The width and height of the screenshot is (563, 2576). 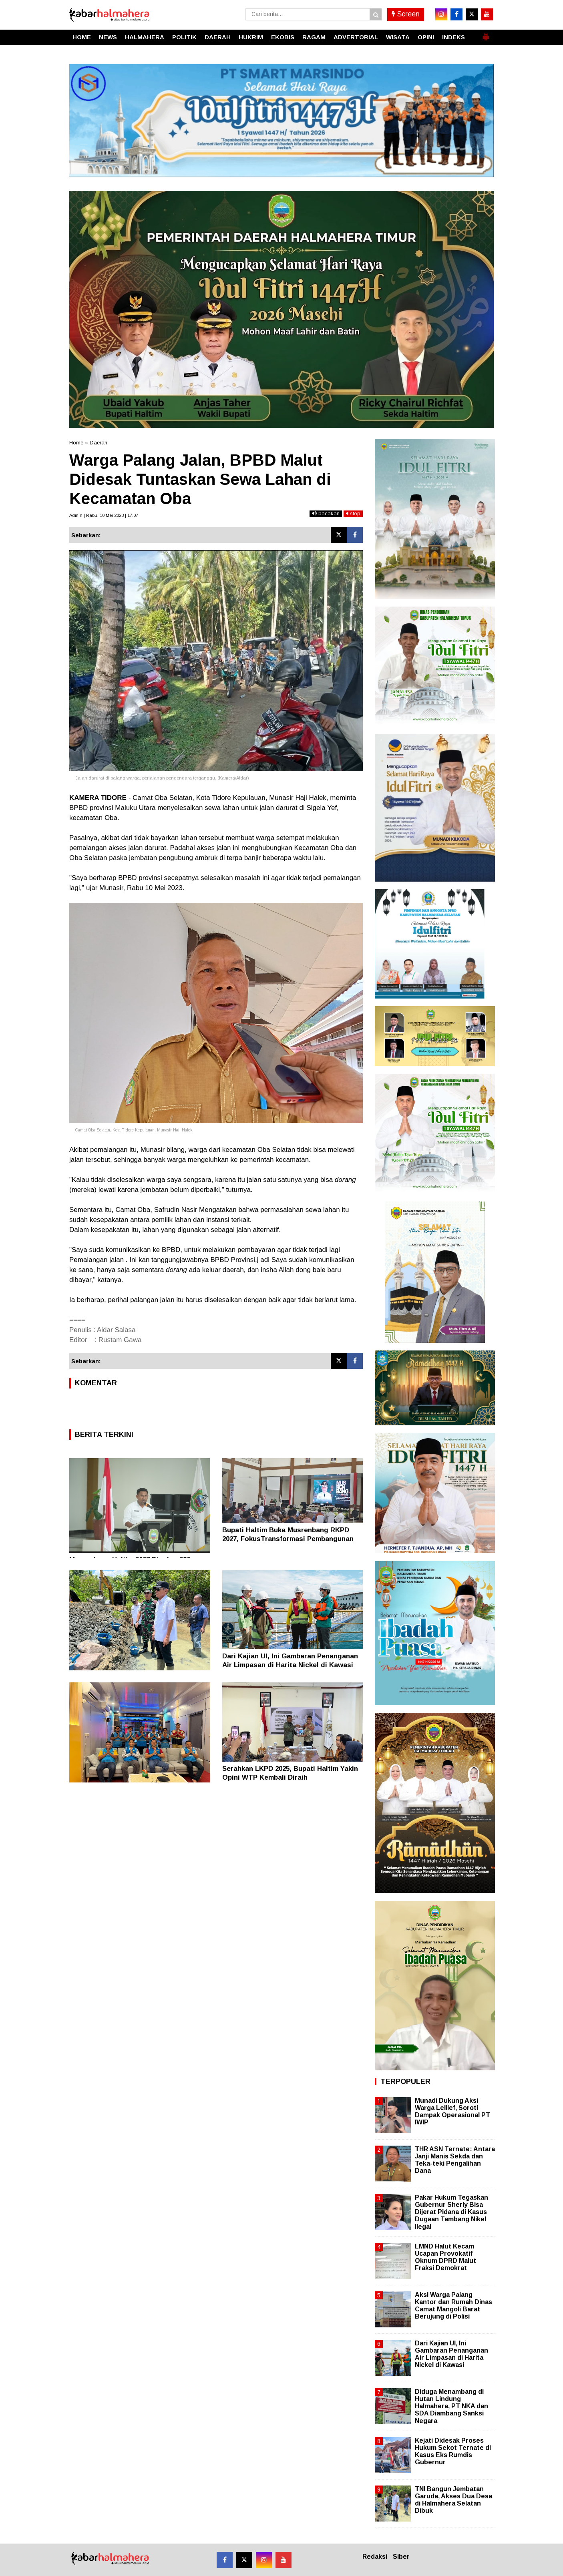 What do you see at coordinates (486, 34) in the screenshot?
I see `[button]` at bounding box center [486, 34].